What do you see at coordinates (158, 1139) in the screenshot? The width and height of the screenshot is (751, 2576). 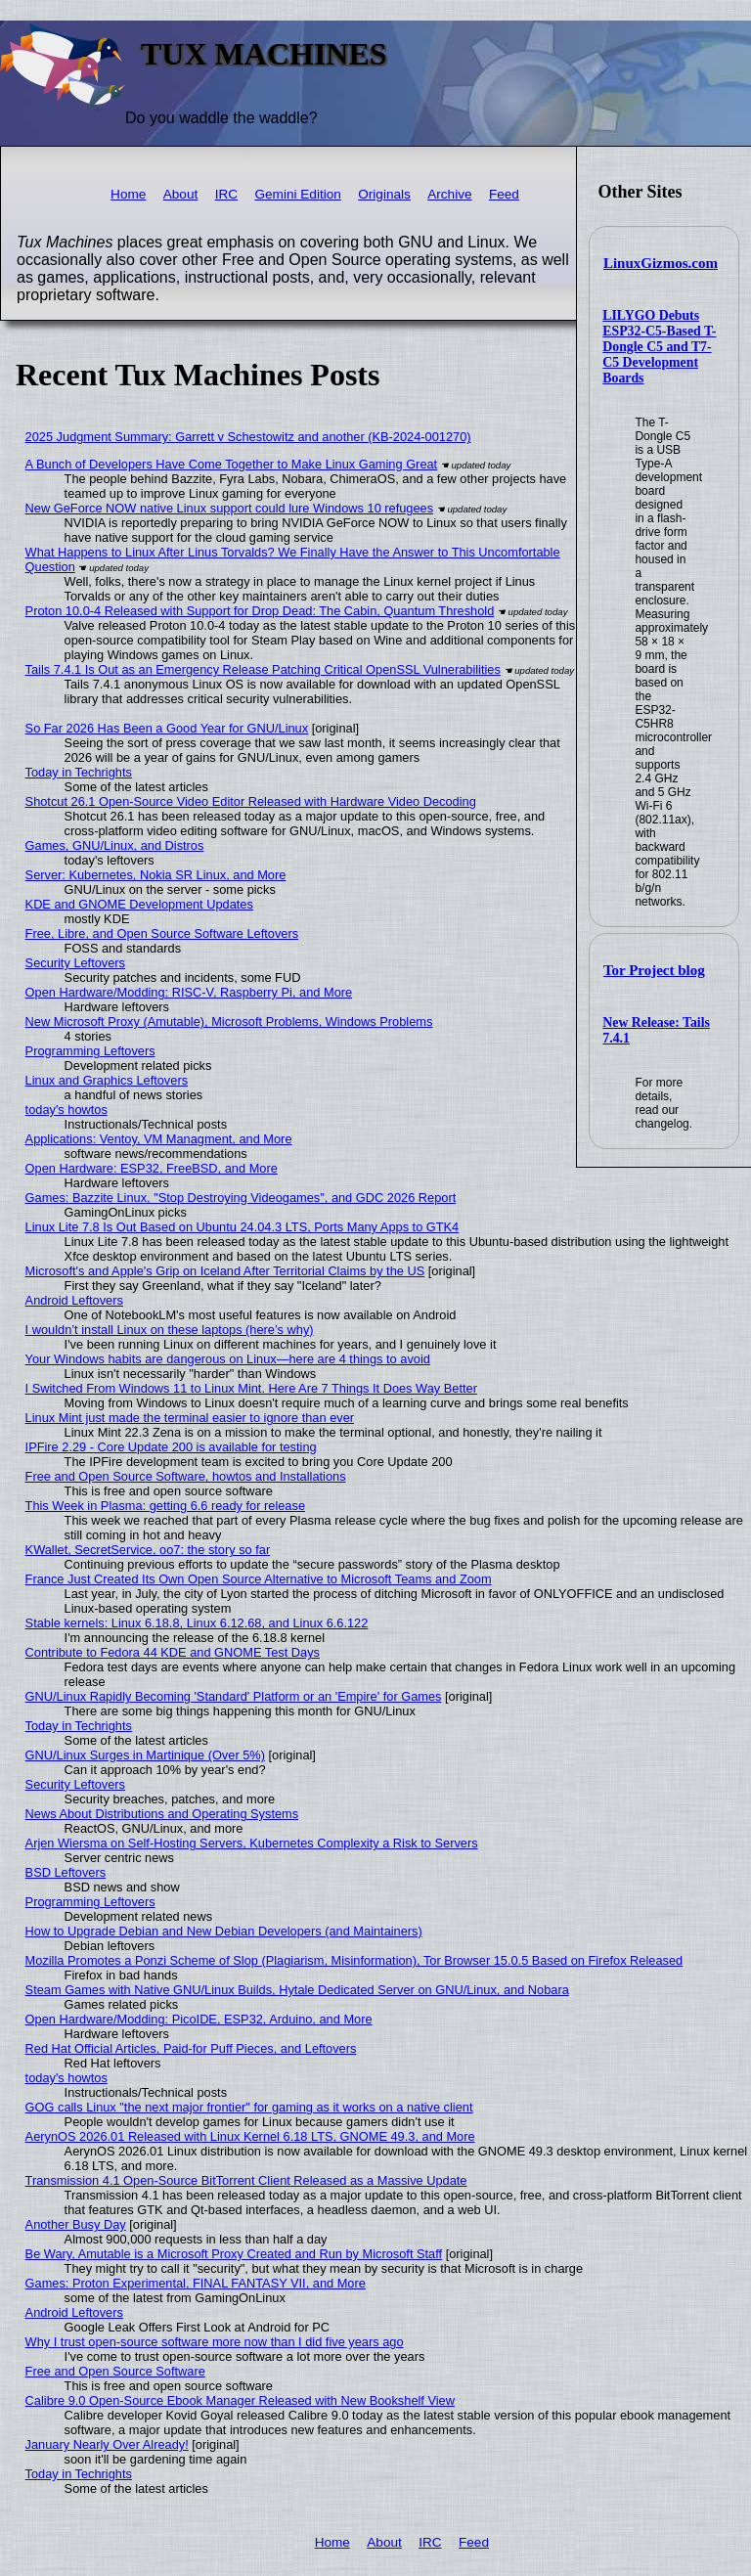 I see `Applications: Ventoy, VM Managment, and More` at bounding box center [158, 1139].